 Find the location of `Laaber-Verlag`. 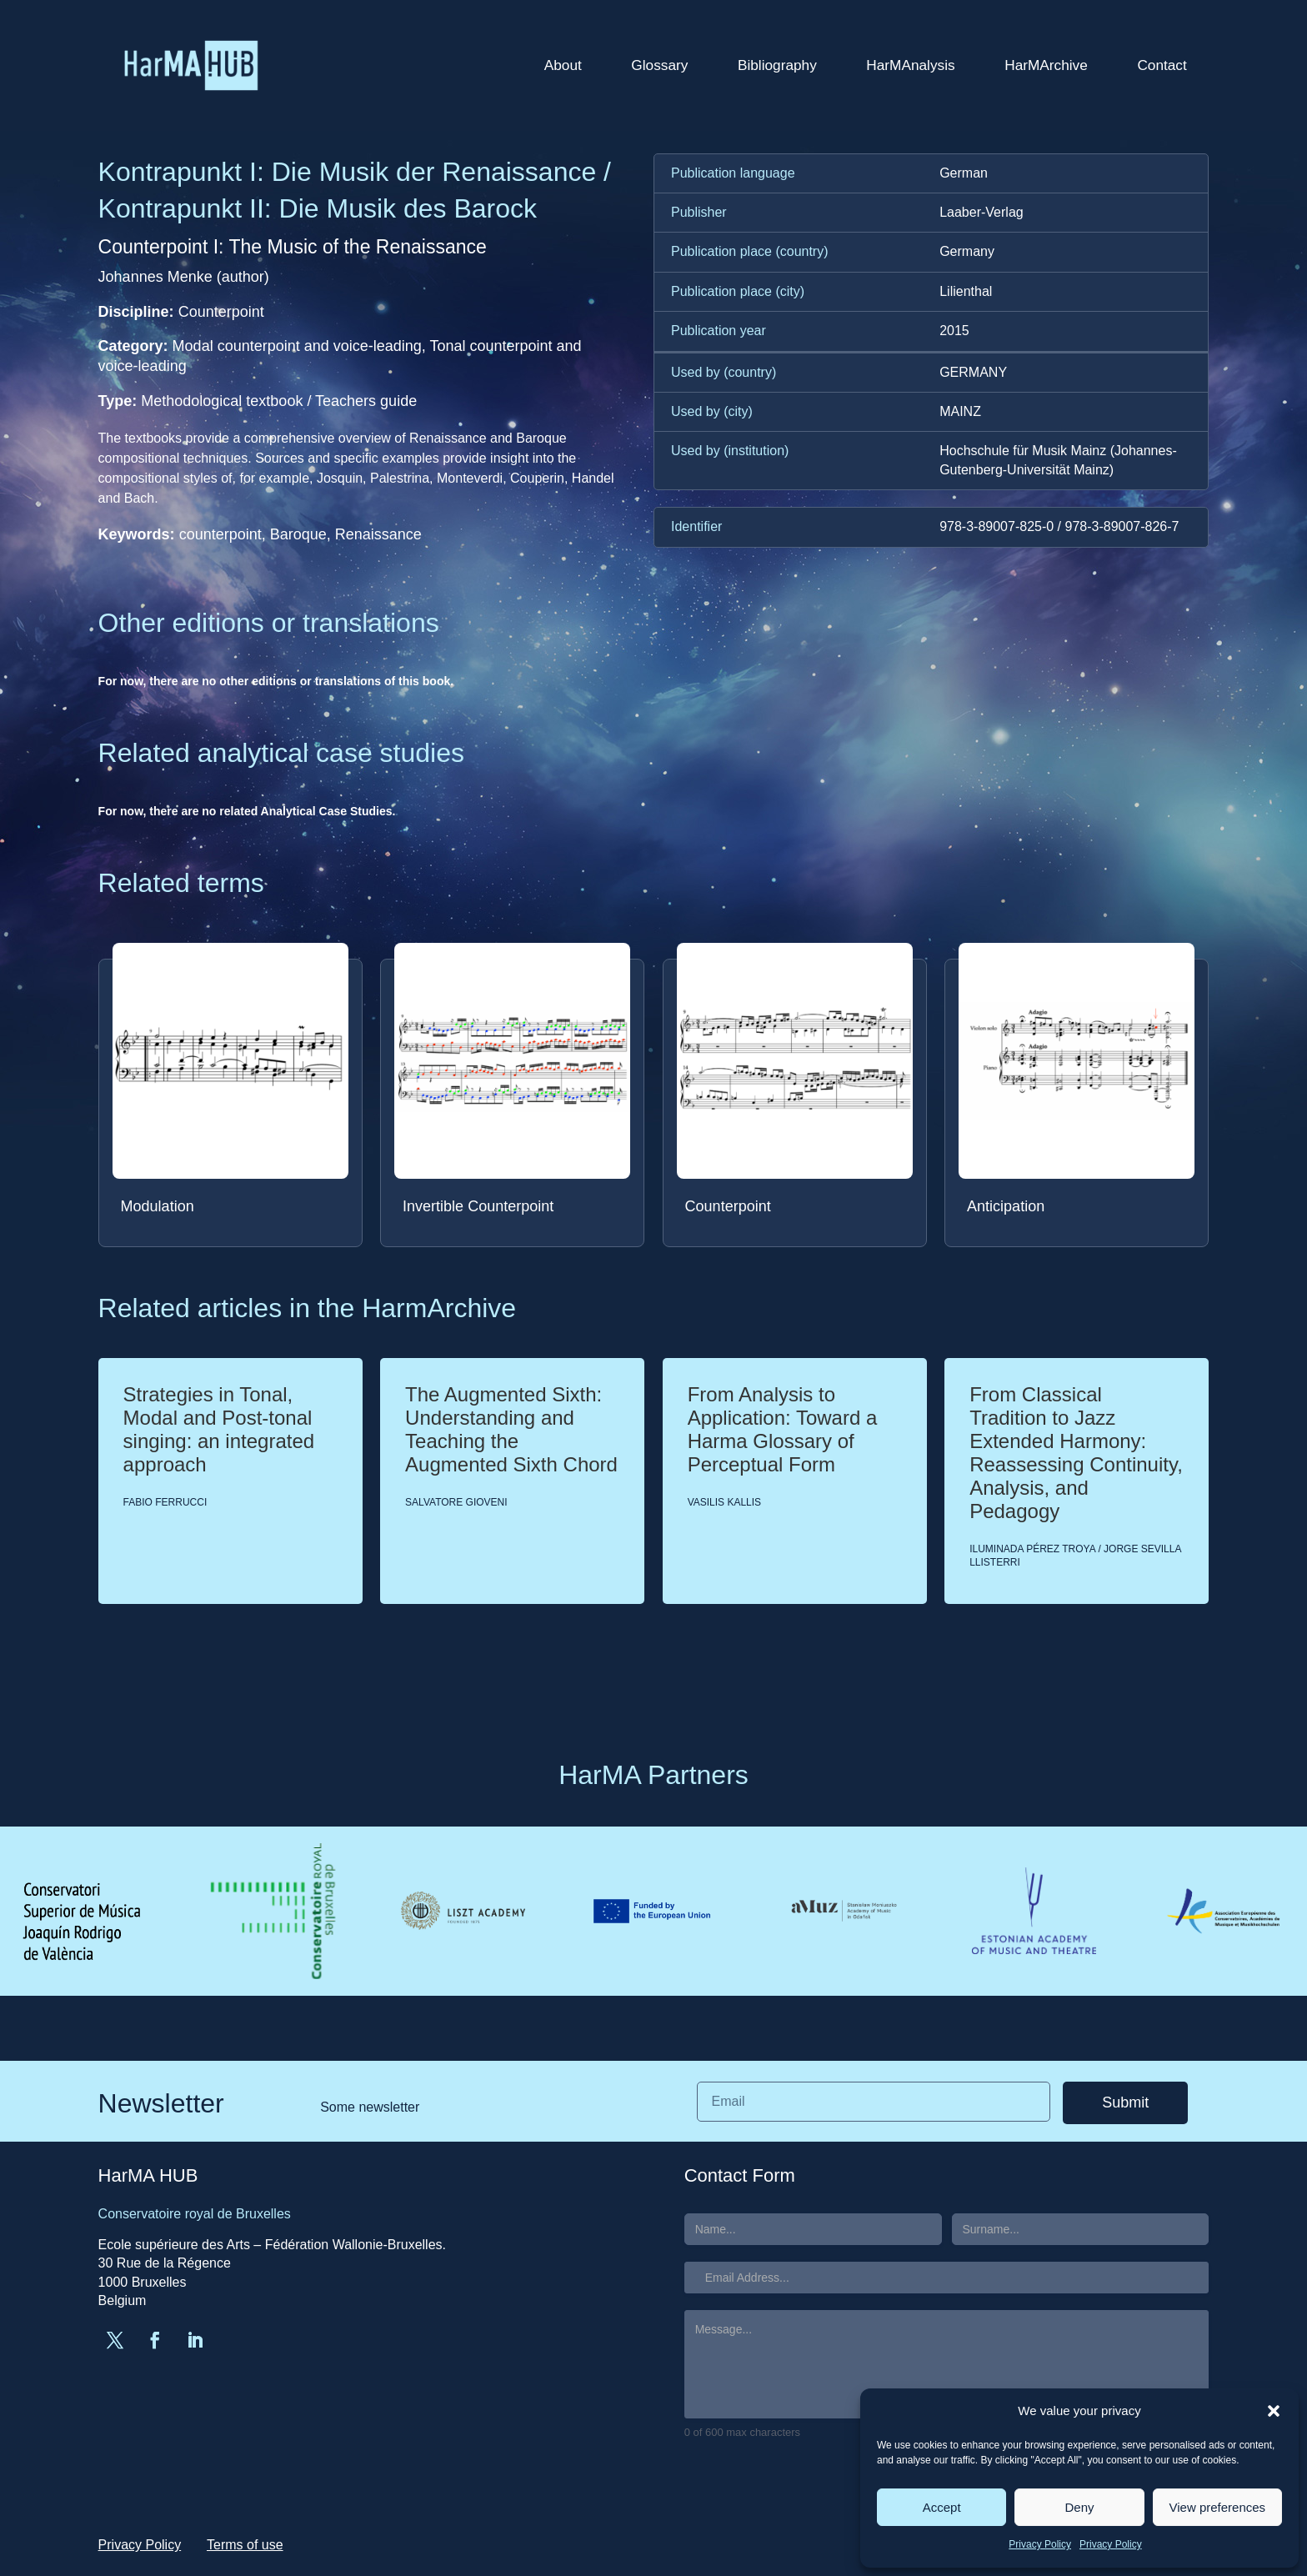

Laaber-Verlag is located at coordinates (981, 212).